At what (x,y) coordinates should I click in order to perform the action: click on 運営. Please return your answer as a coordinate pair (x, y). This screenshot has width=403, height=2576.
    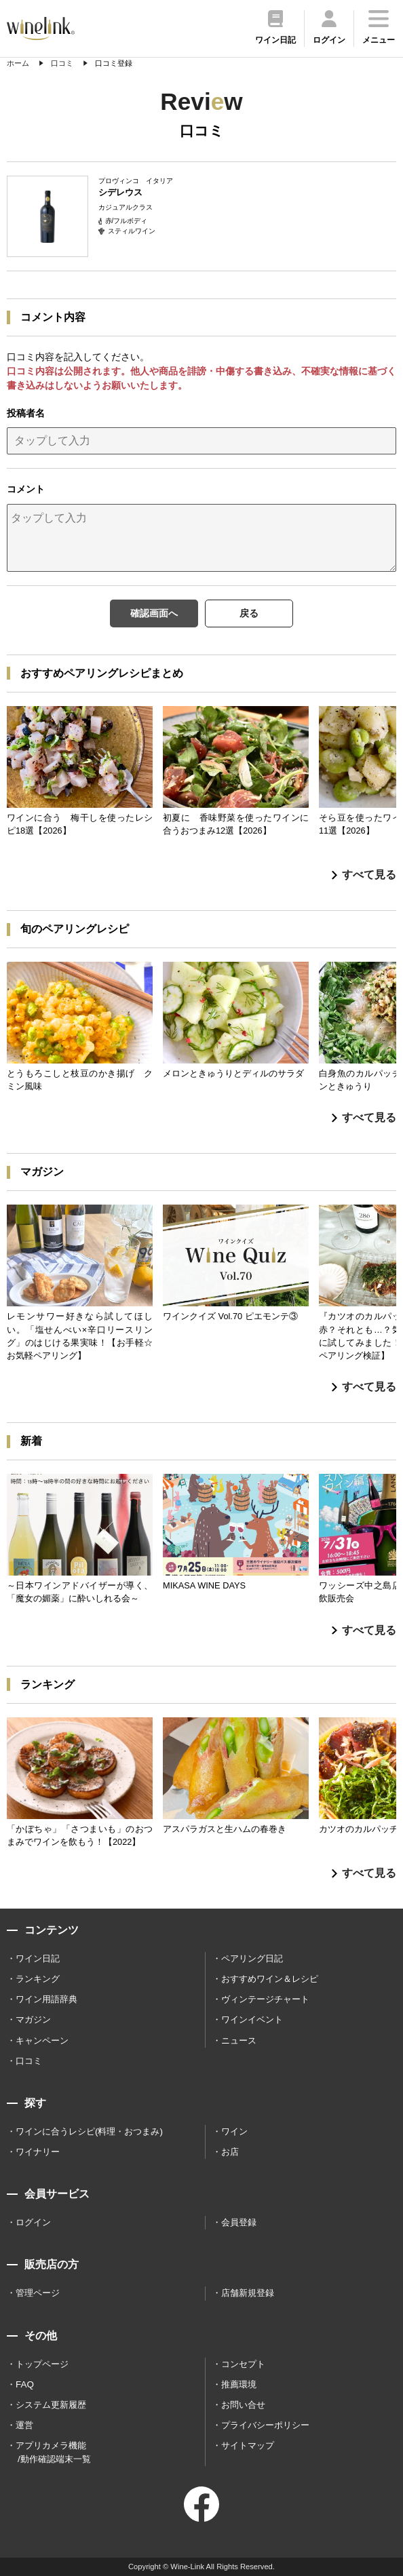
    Looking at the image, I should click on (24, 2425).